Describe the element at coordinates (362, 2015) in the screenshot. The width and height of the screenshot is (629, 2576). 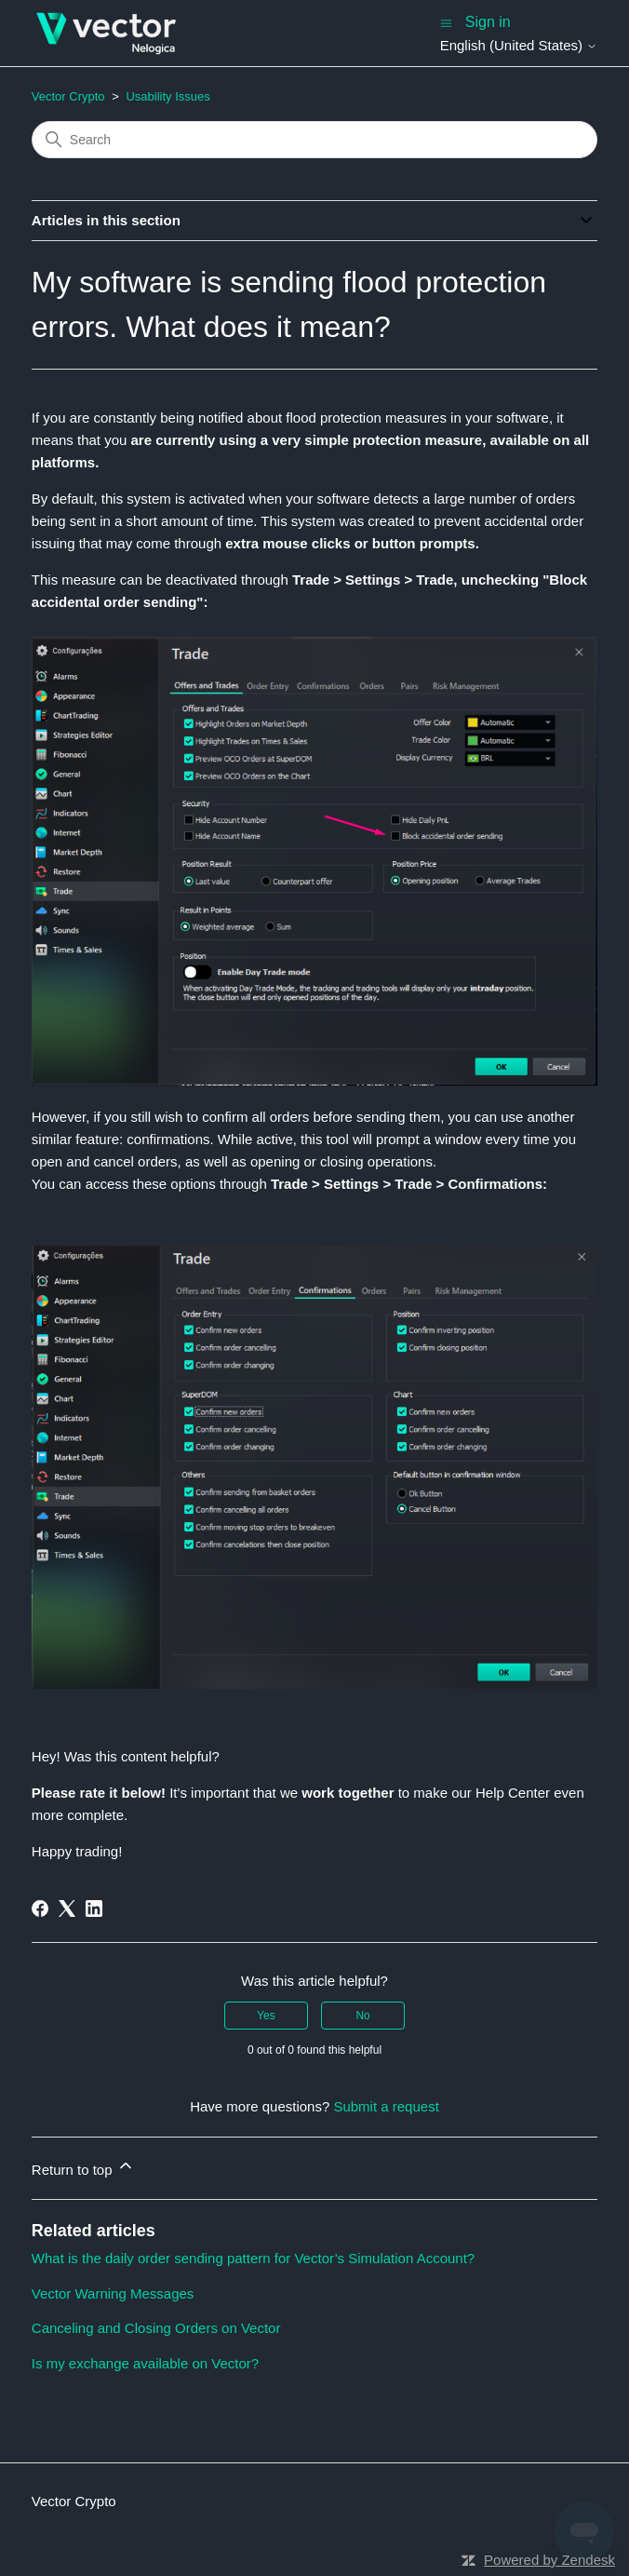
I see `No [This article was not helpful]` at that location.